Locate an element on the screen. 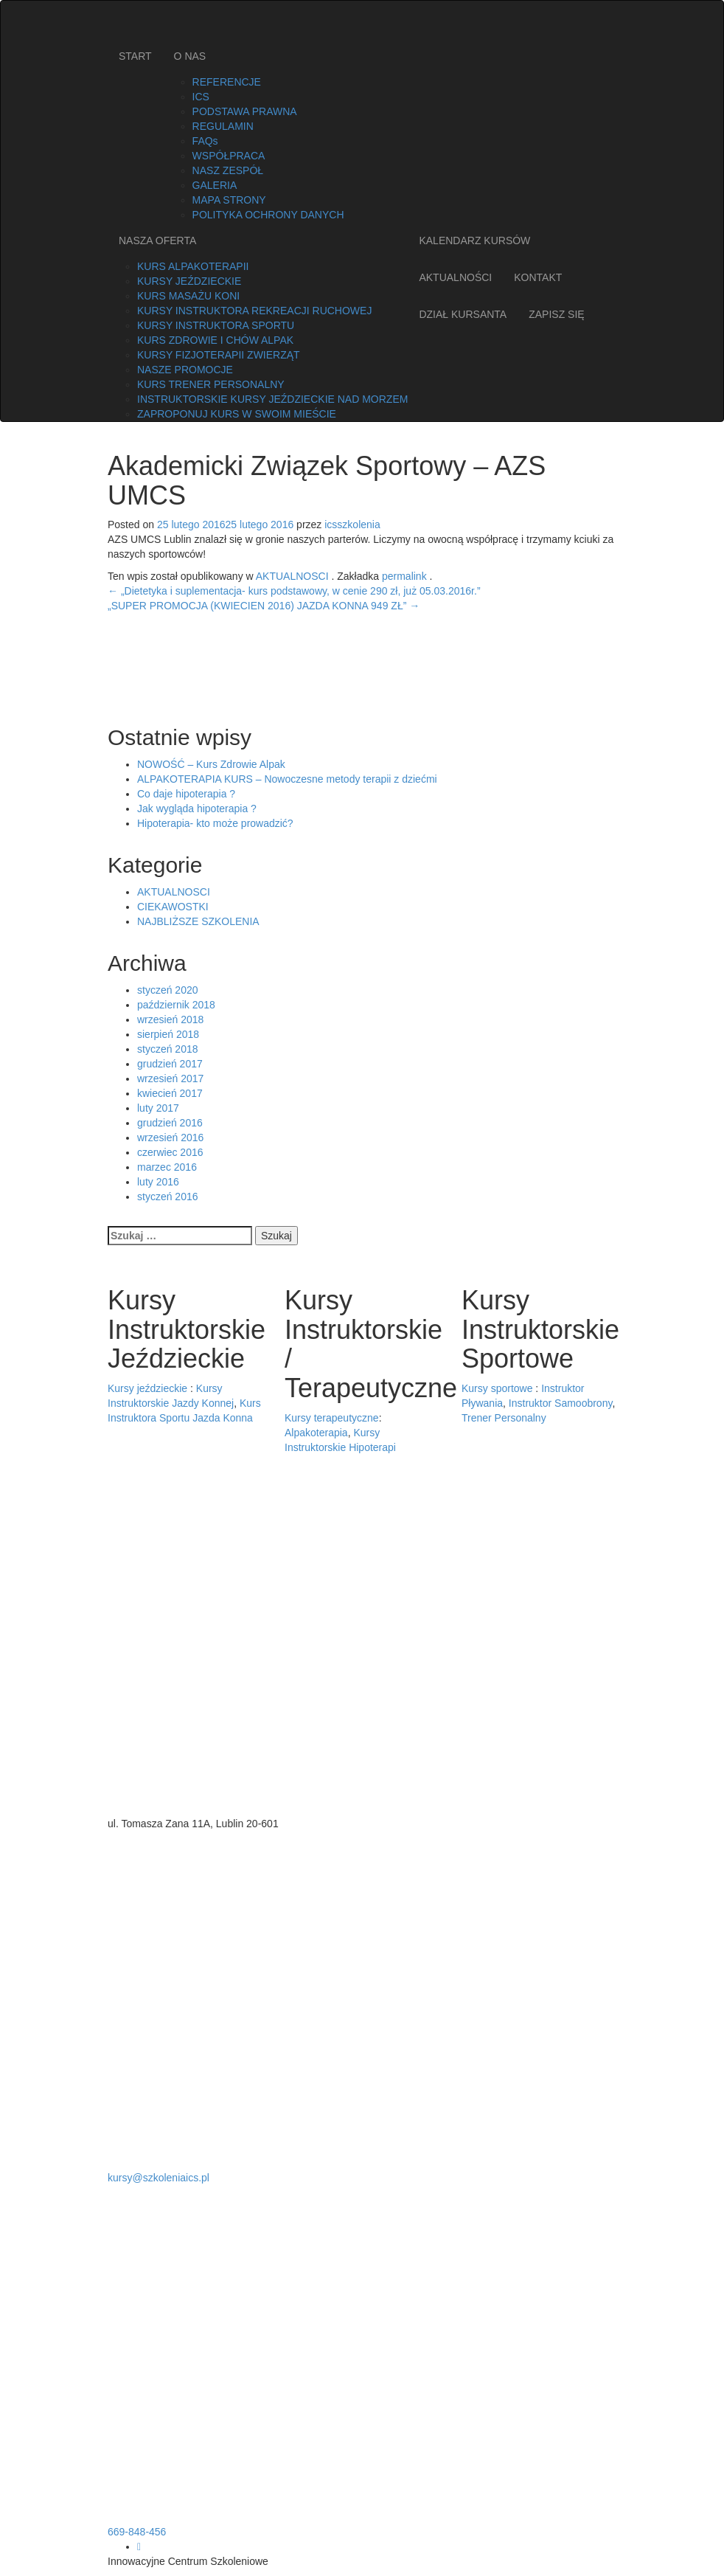  GALERIA is located at coordinates (214, 185).